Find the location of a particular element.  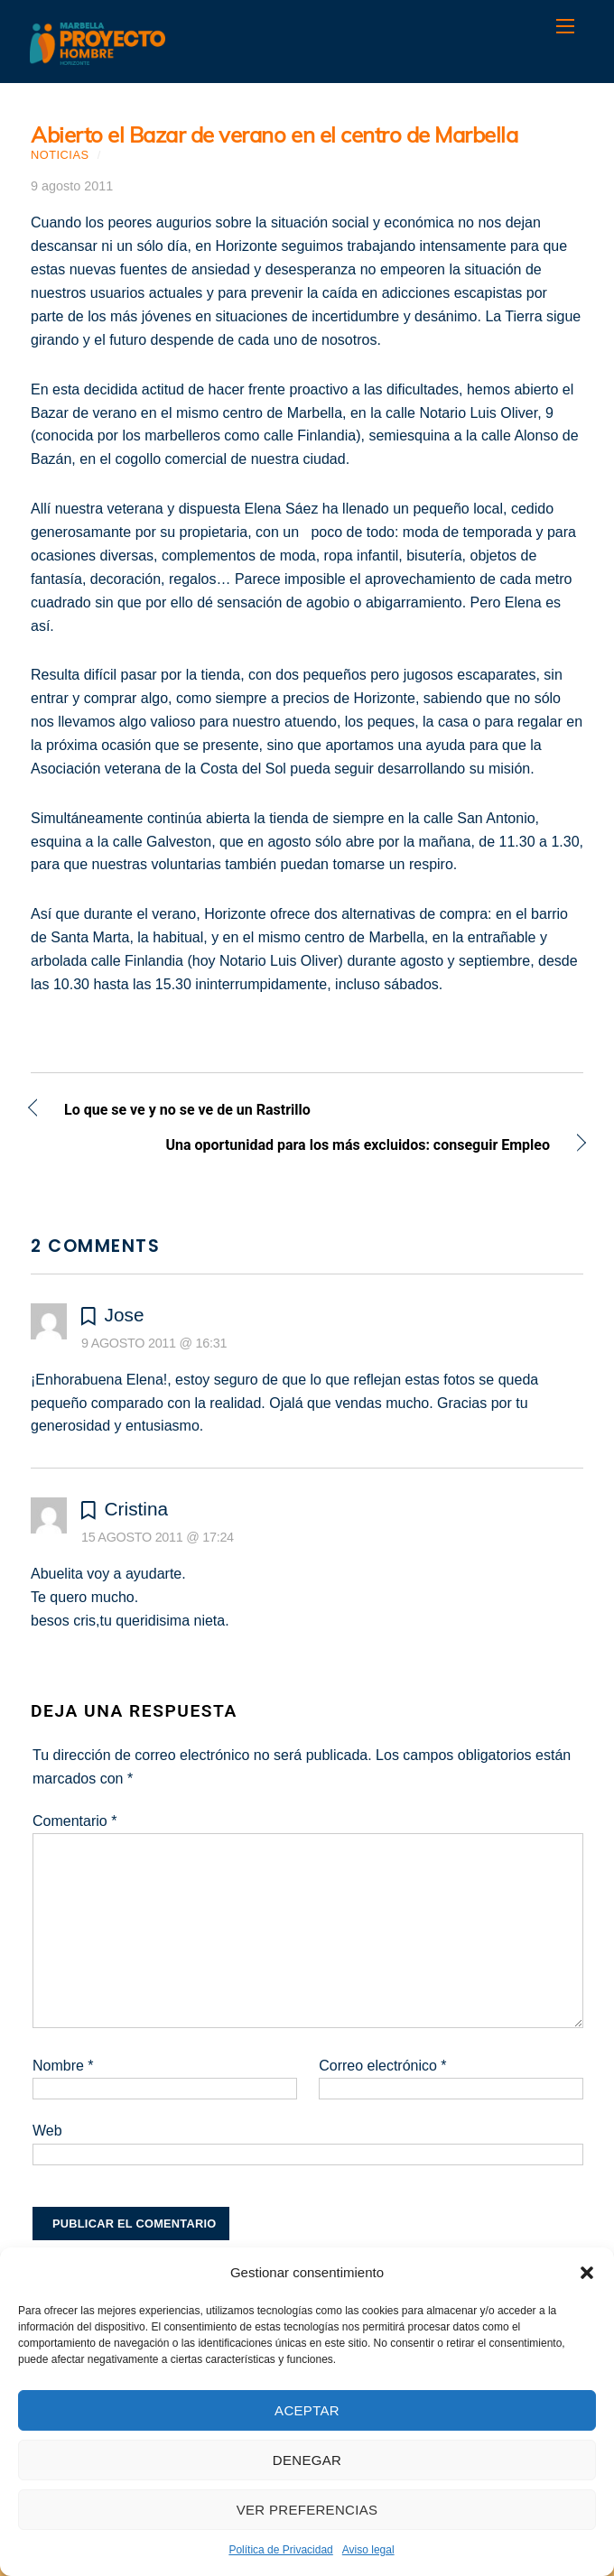

Aceptar is located at coordinates (307, 2410).